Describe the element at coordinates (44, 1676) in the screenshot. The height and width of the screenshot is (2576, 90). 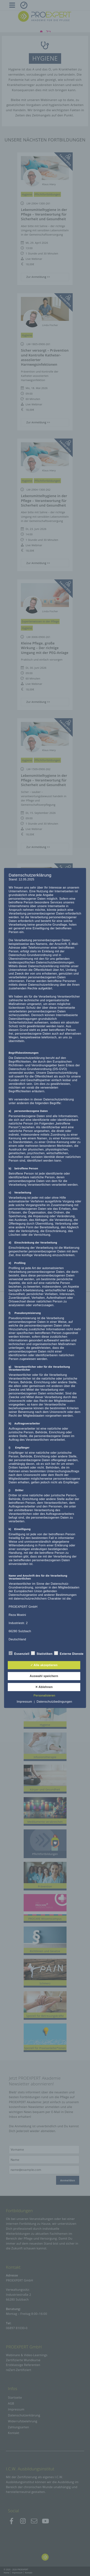
I see `Auswahl speichern` at that location.